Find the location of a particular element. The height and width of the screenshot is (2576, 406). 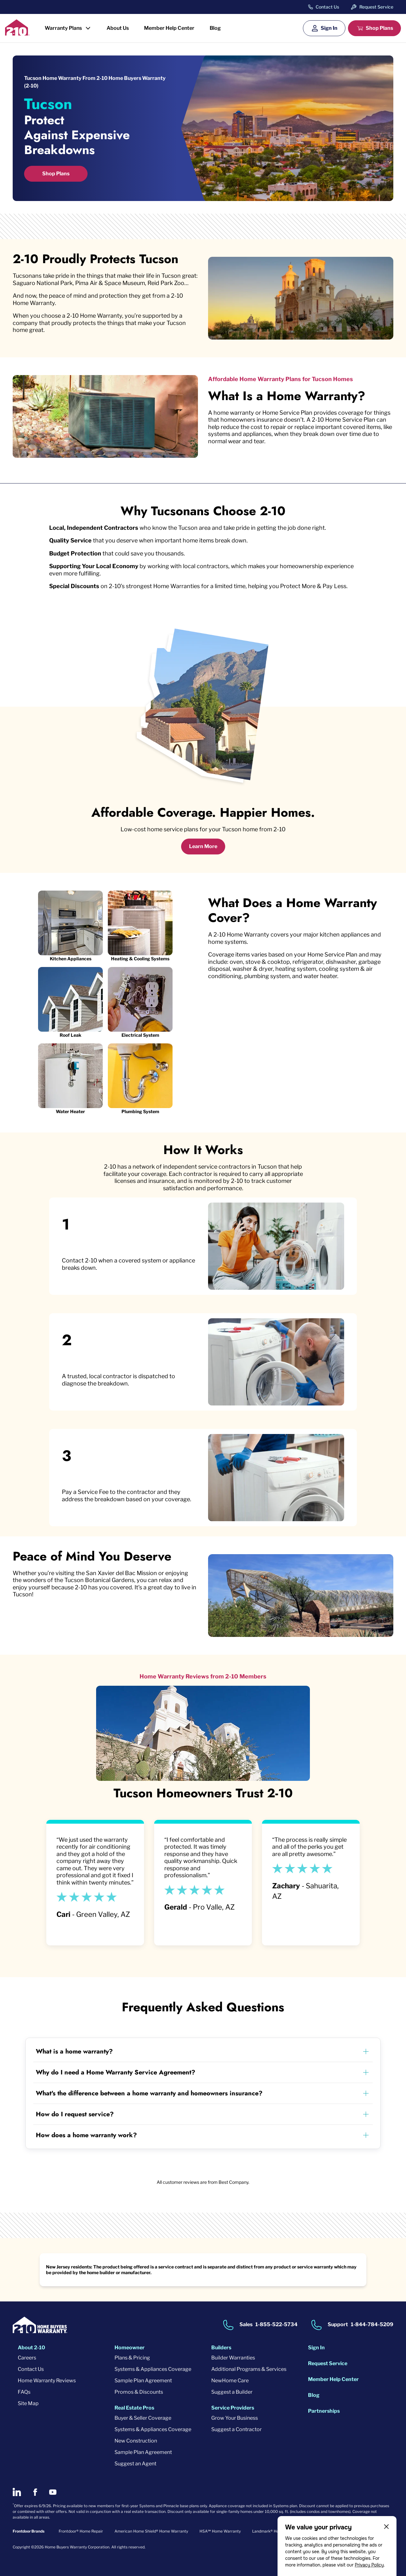

Partnerships is located at coordinates (324, 2411).